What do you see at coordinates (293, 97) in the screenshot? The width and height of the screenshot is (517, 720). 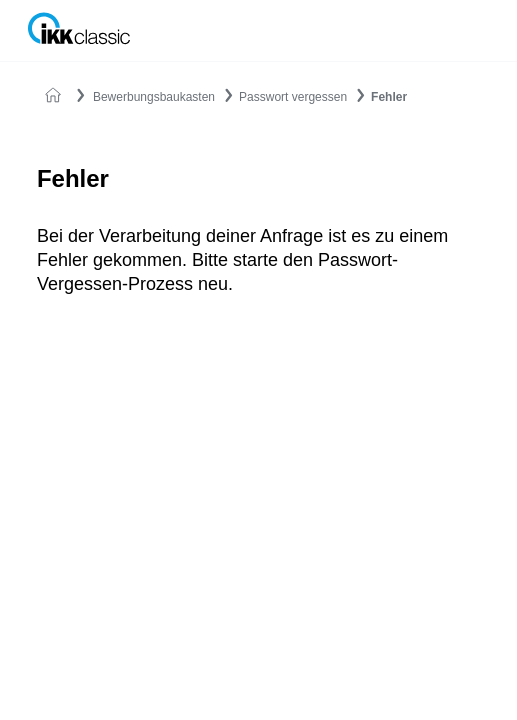 I see `Passwort vergessen` at bounding box center [293, 97].